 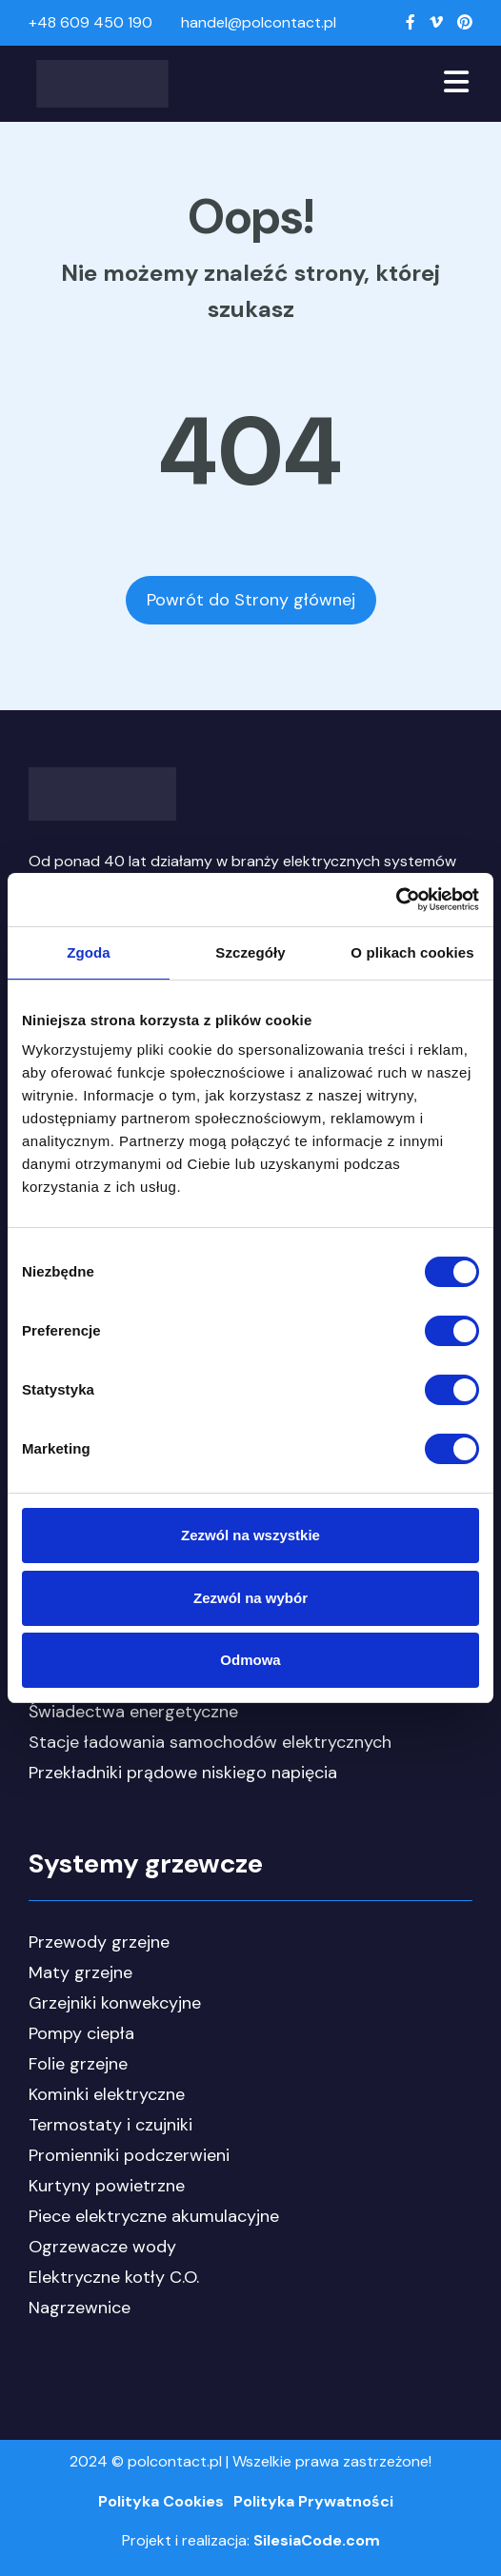 I want to click on Elektryczne kotły C.O., so click(x=114, y=2277).